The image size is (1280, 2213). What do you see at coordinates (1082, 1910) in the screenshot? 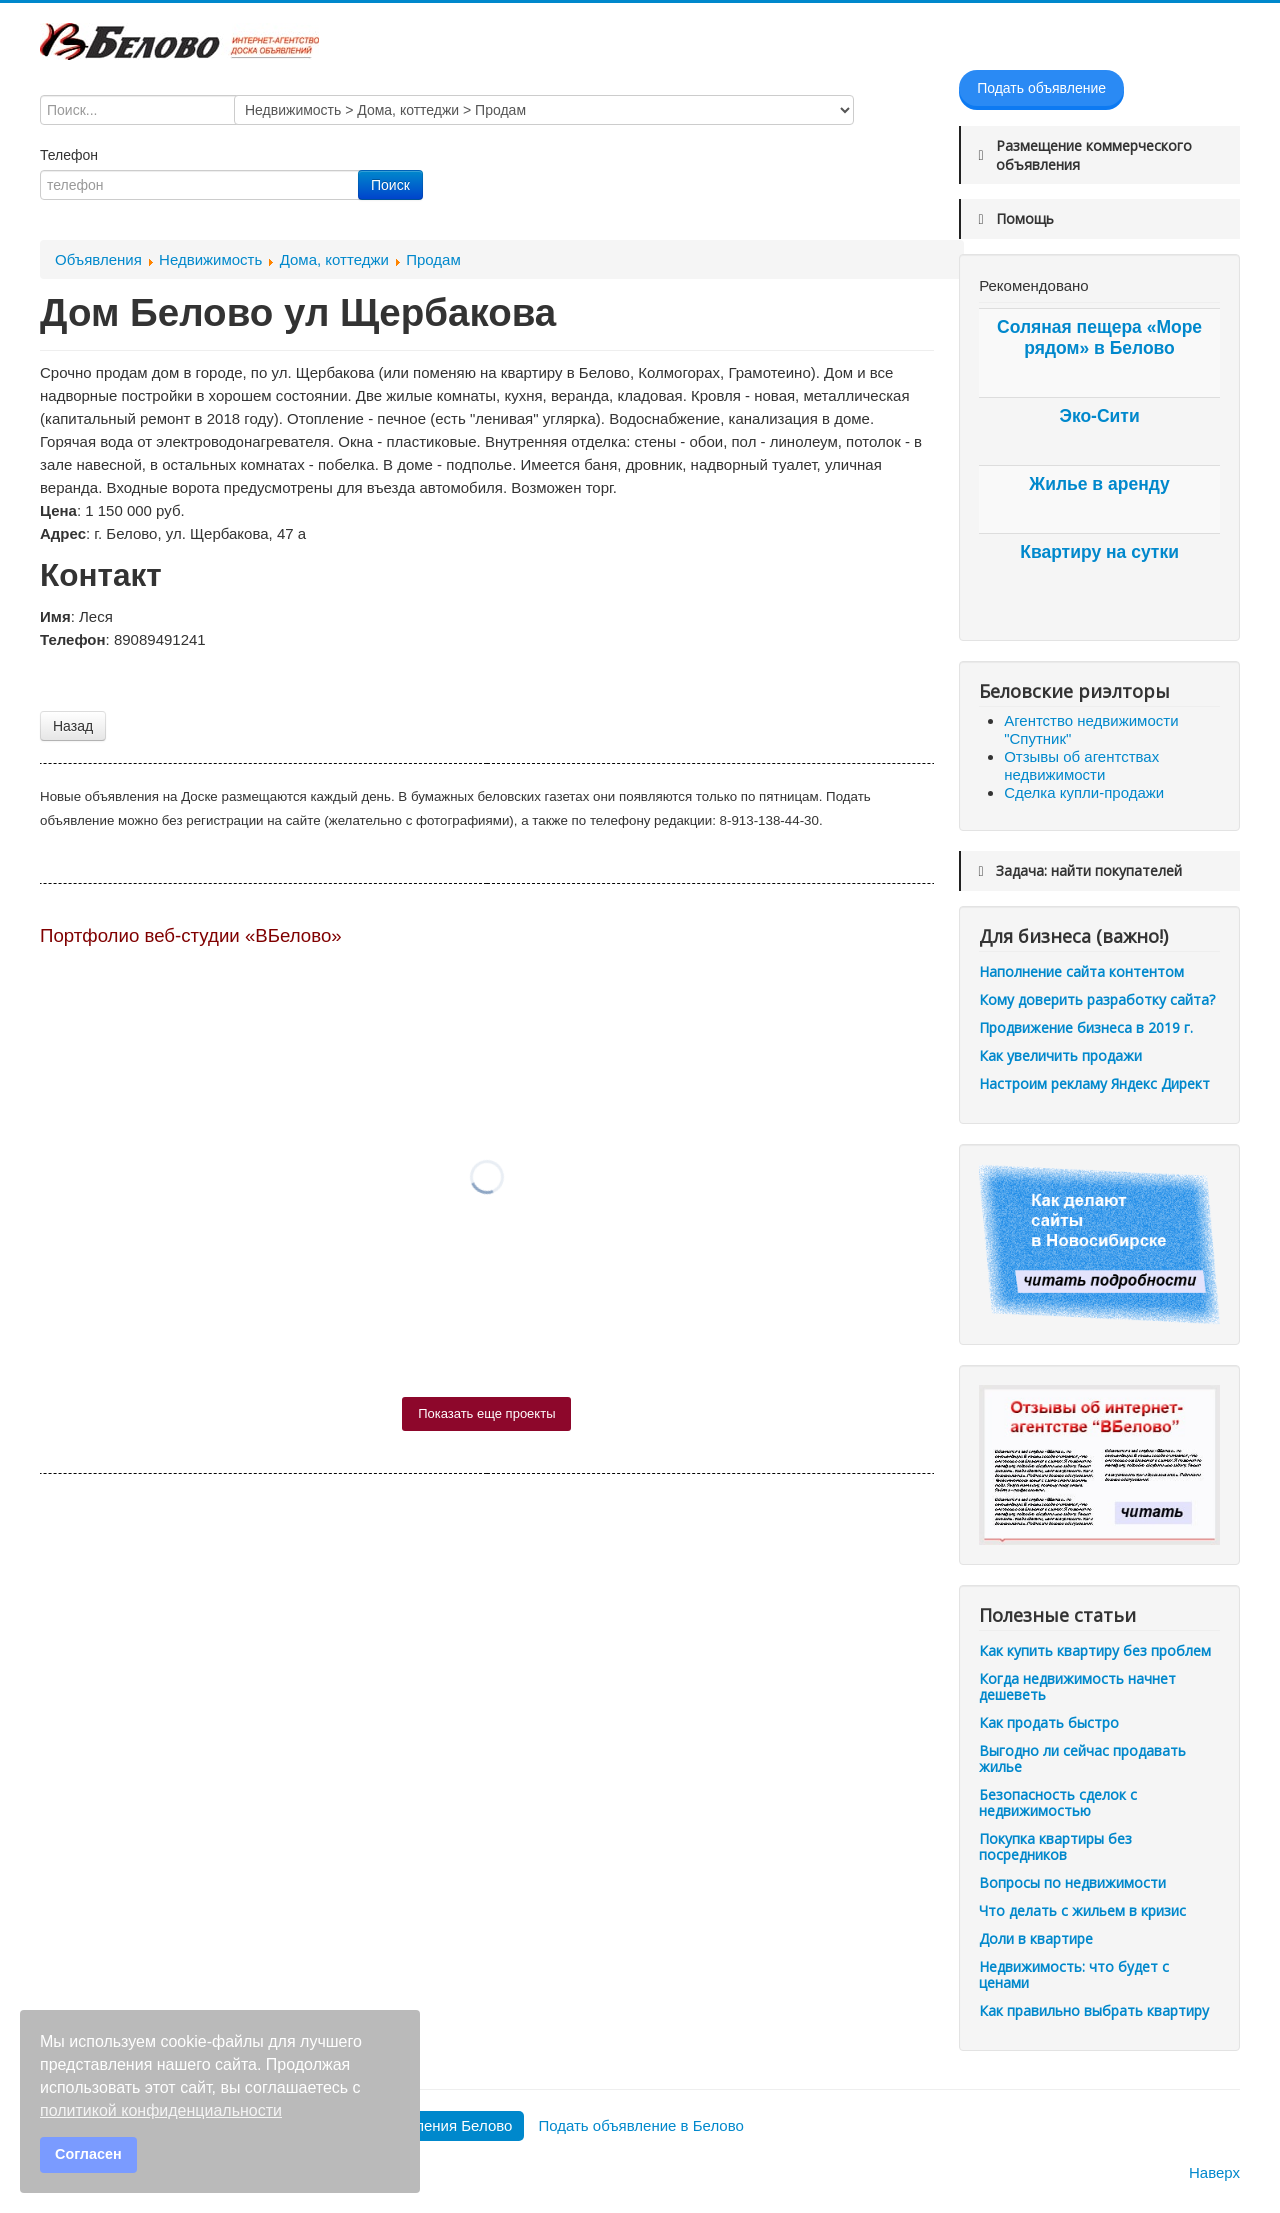
I see `Что делать с жильем в кризис` at bounding box center [1082, 1910].